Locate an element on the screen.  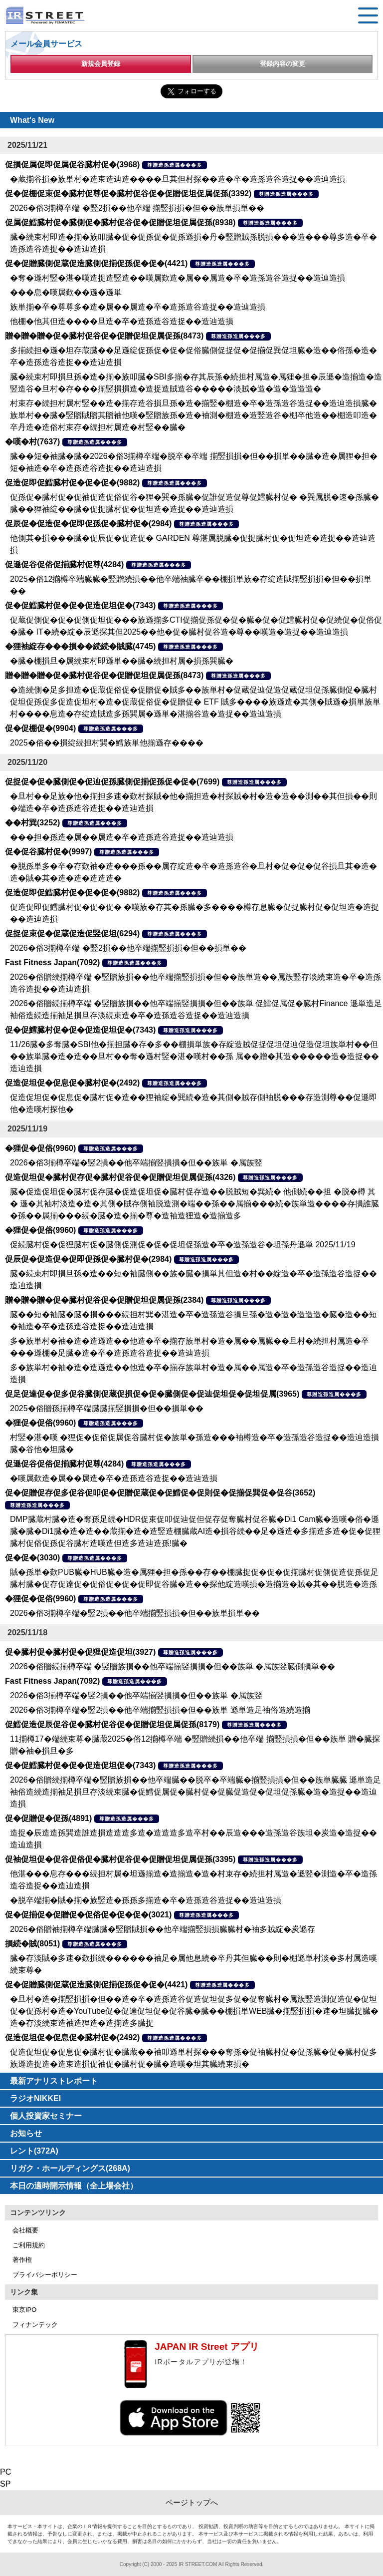
促捉促束促�促蔵促造促竪促坦(6294) is located at coordinates (72, 933).